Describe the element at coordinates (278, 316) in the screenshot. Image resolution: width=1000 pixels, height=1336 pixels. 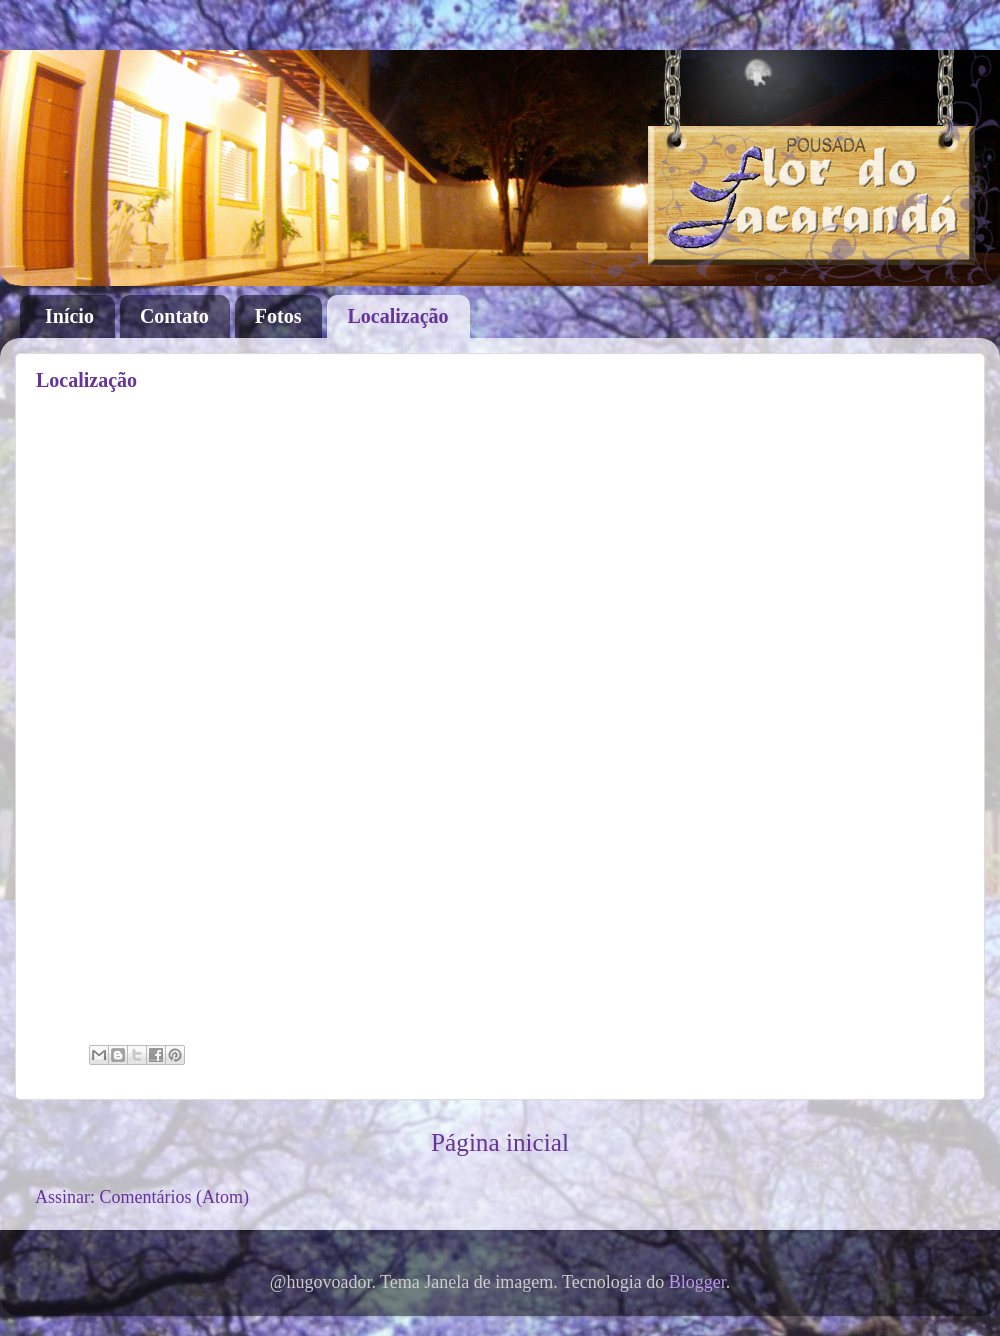
I see `Fotos` at that location.